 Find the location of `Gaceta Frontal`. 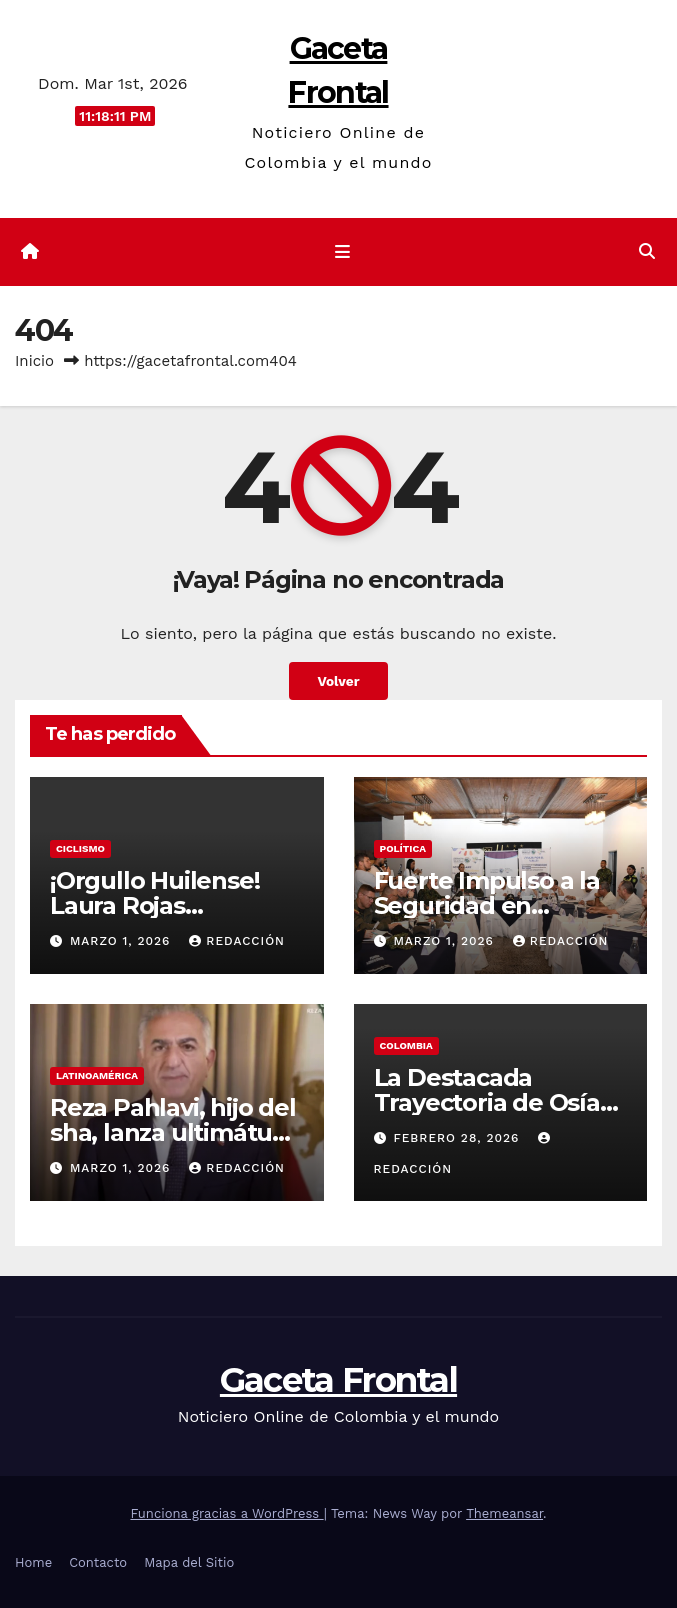

Gaceta Frontal is located at coordinates (338, 1380).